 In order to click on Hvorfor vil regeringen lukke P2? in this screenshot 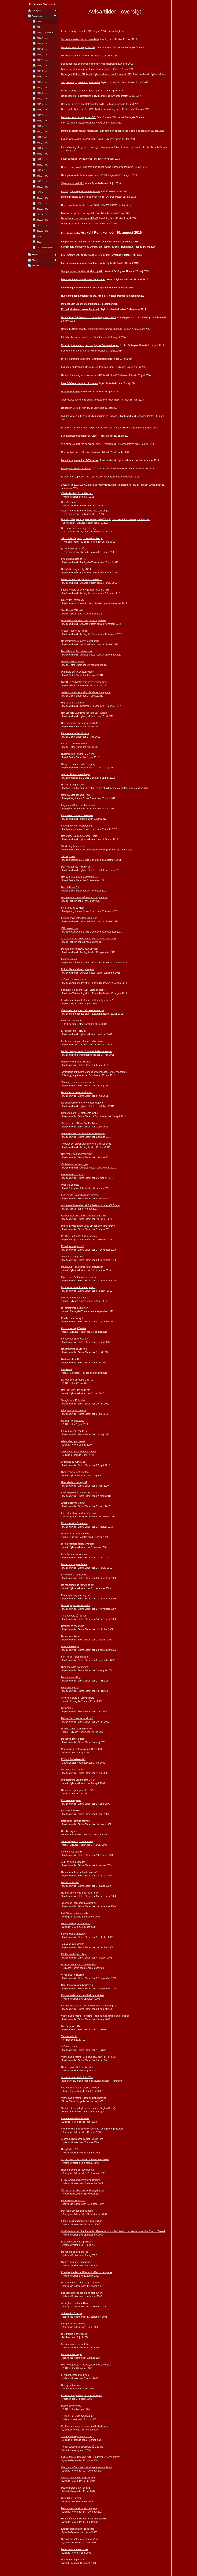, I will do `click(77, 1790)`.